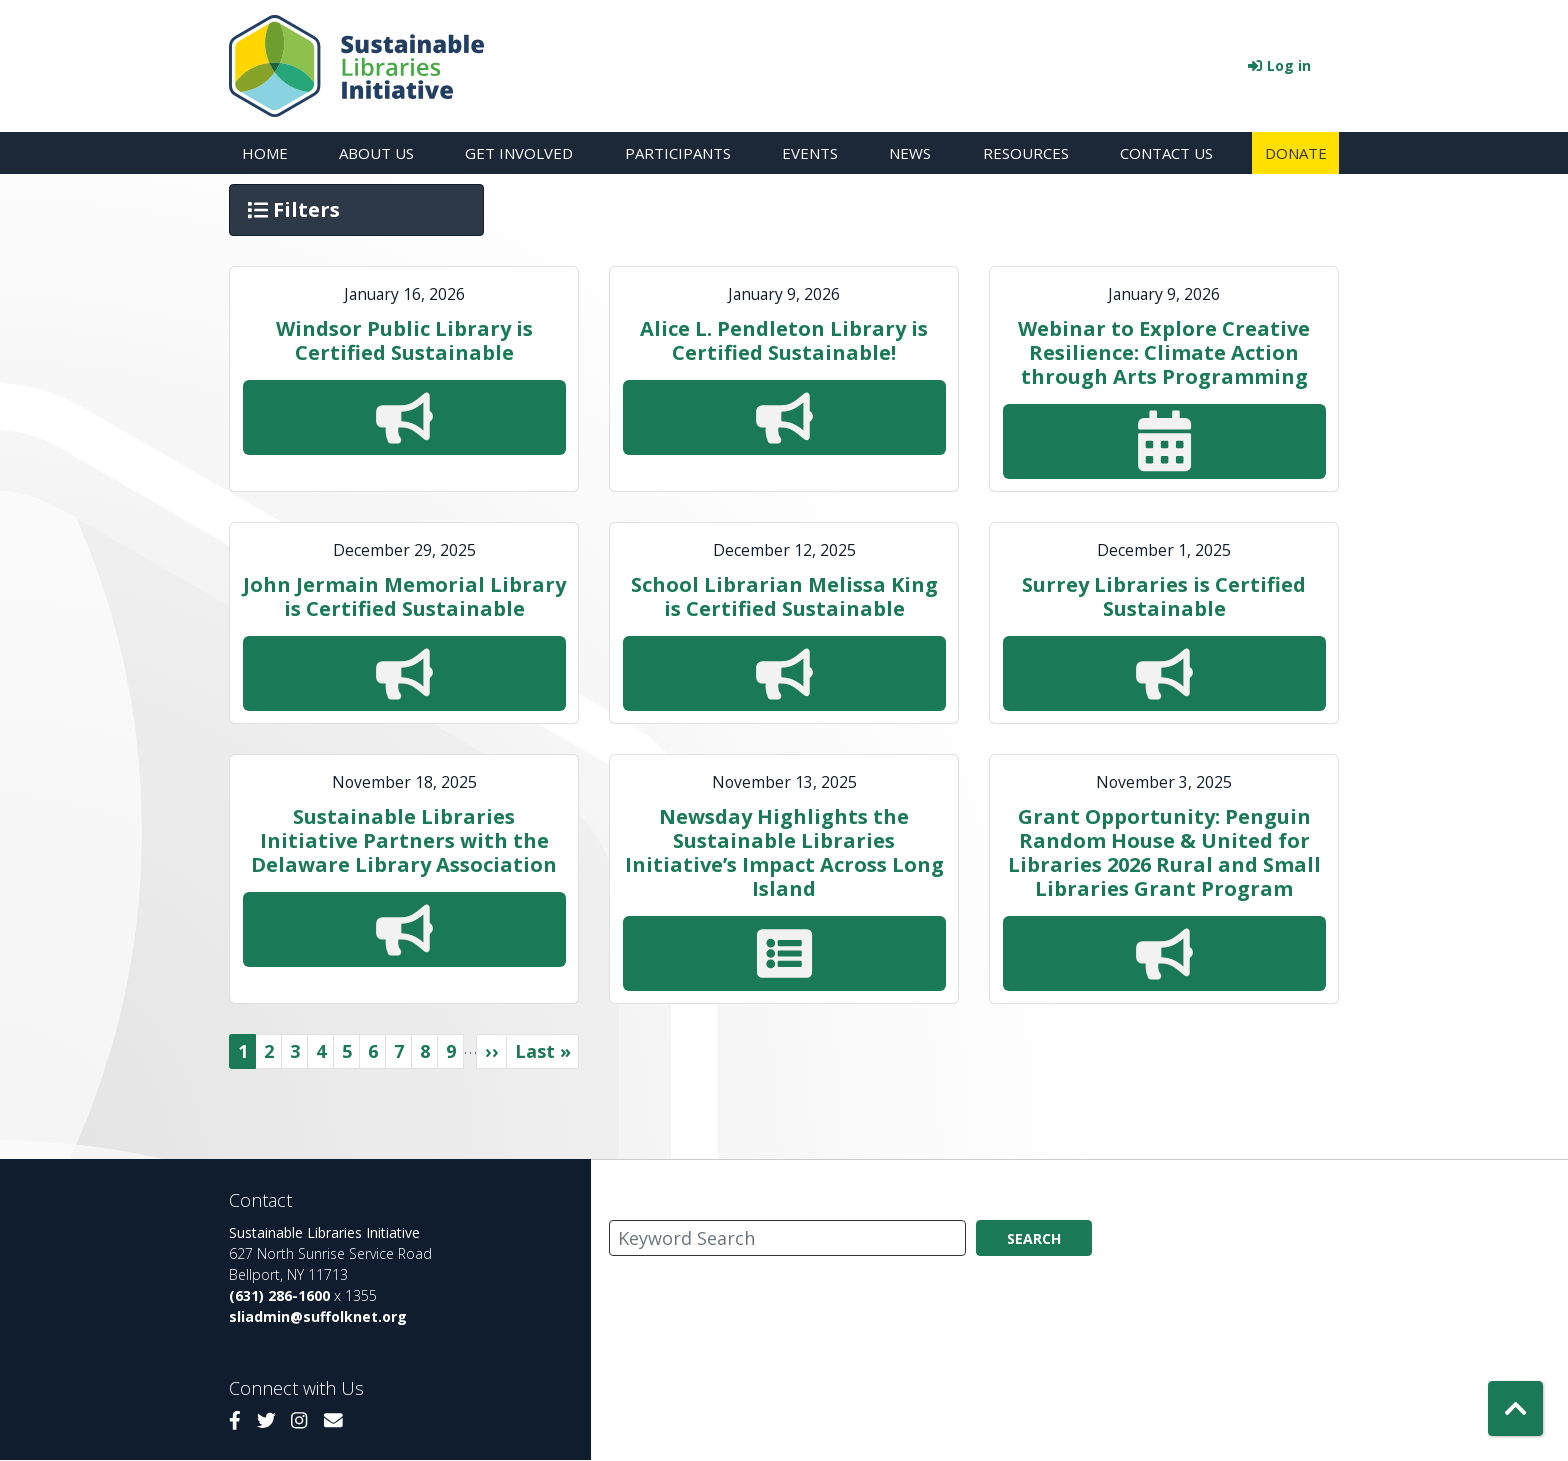 The height and width of the screenshot is (1461, 1568). I want to click on Log in, so click(1289, 65).